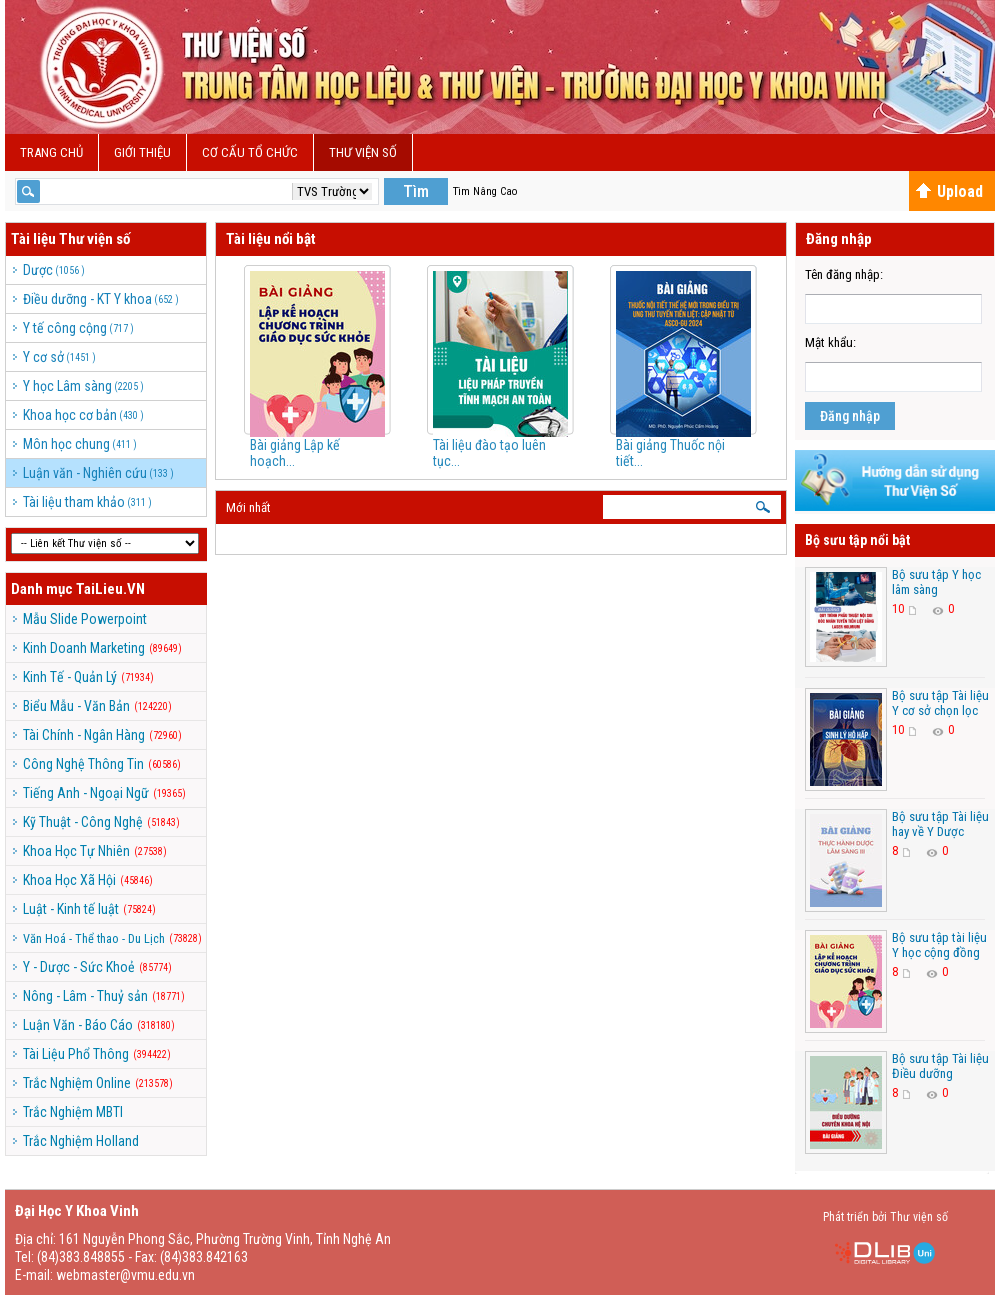 This screenshot has height=1295, width=1000. Describe the element at coordinates (949, 191) in the screenshot. I see `Upload` at that location.